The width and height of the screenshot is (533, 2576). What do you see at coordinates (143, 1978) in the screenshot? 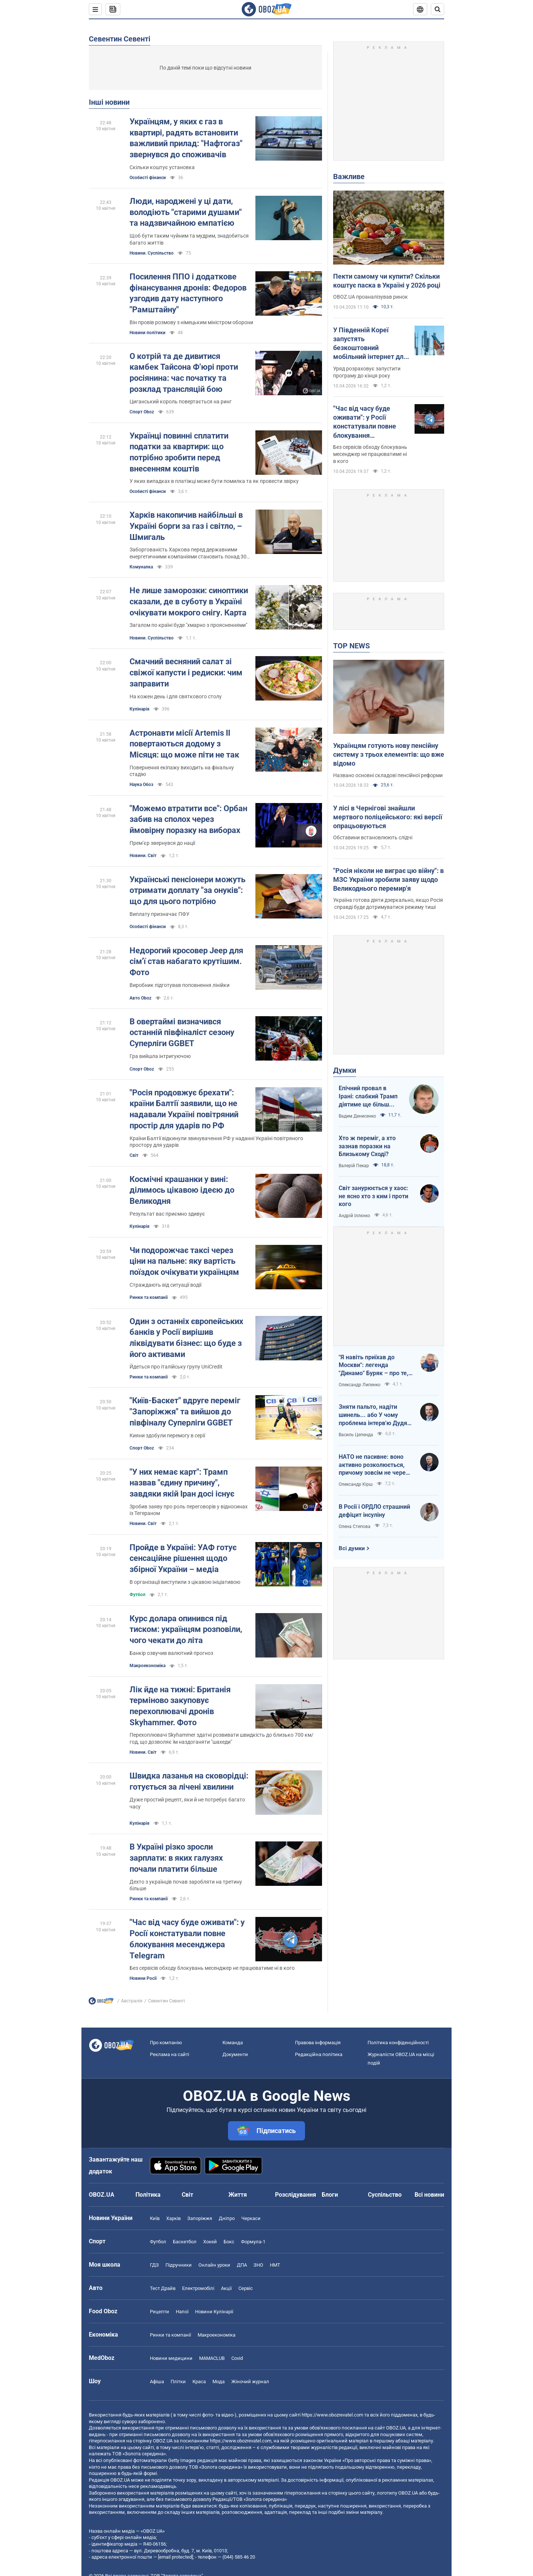
I see `Новини Росії` at bounding box center [143, 1978].